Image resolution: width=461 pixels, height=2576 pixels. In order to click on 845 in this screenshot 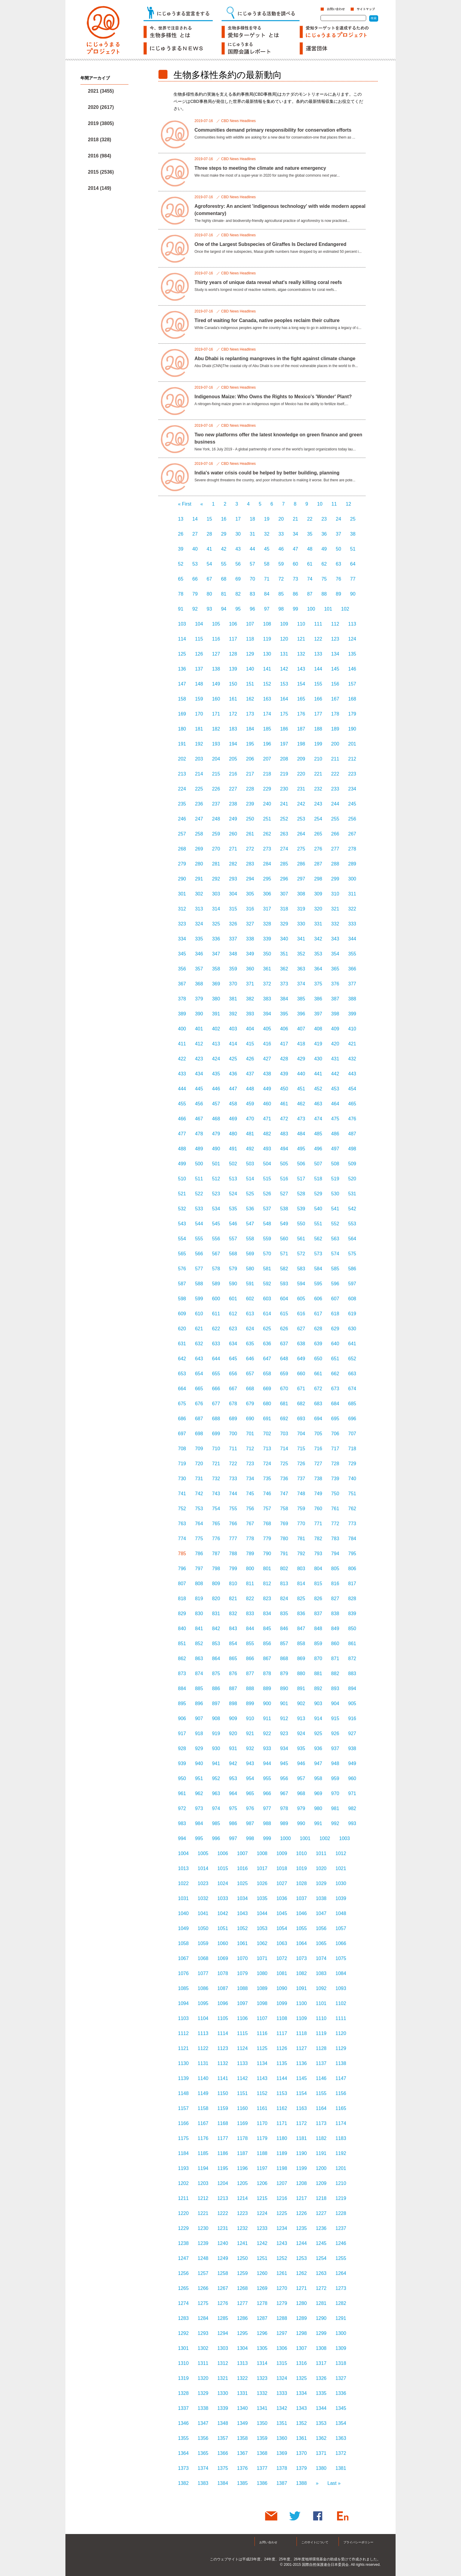, I will do `click(267, 1628)`.